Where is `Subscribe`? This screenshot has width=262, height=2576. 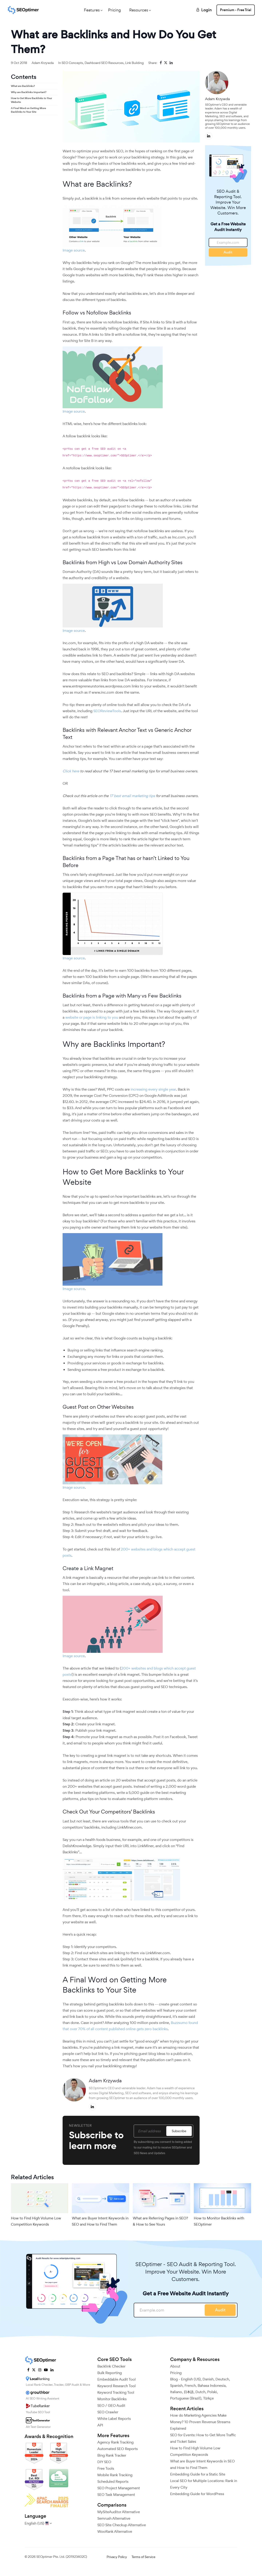
Subscribe is located at coordinates (179, 2131).